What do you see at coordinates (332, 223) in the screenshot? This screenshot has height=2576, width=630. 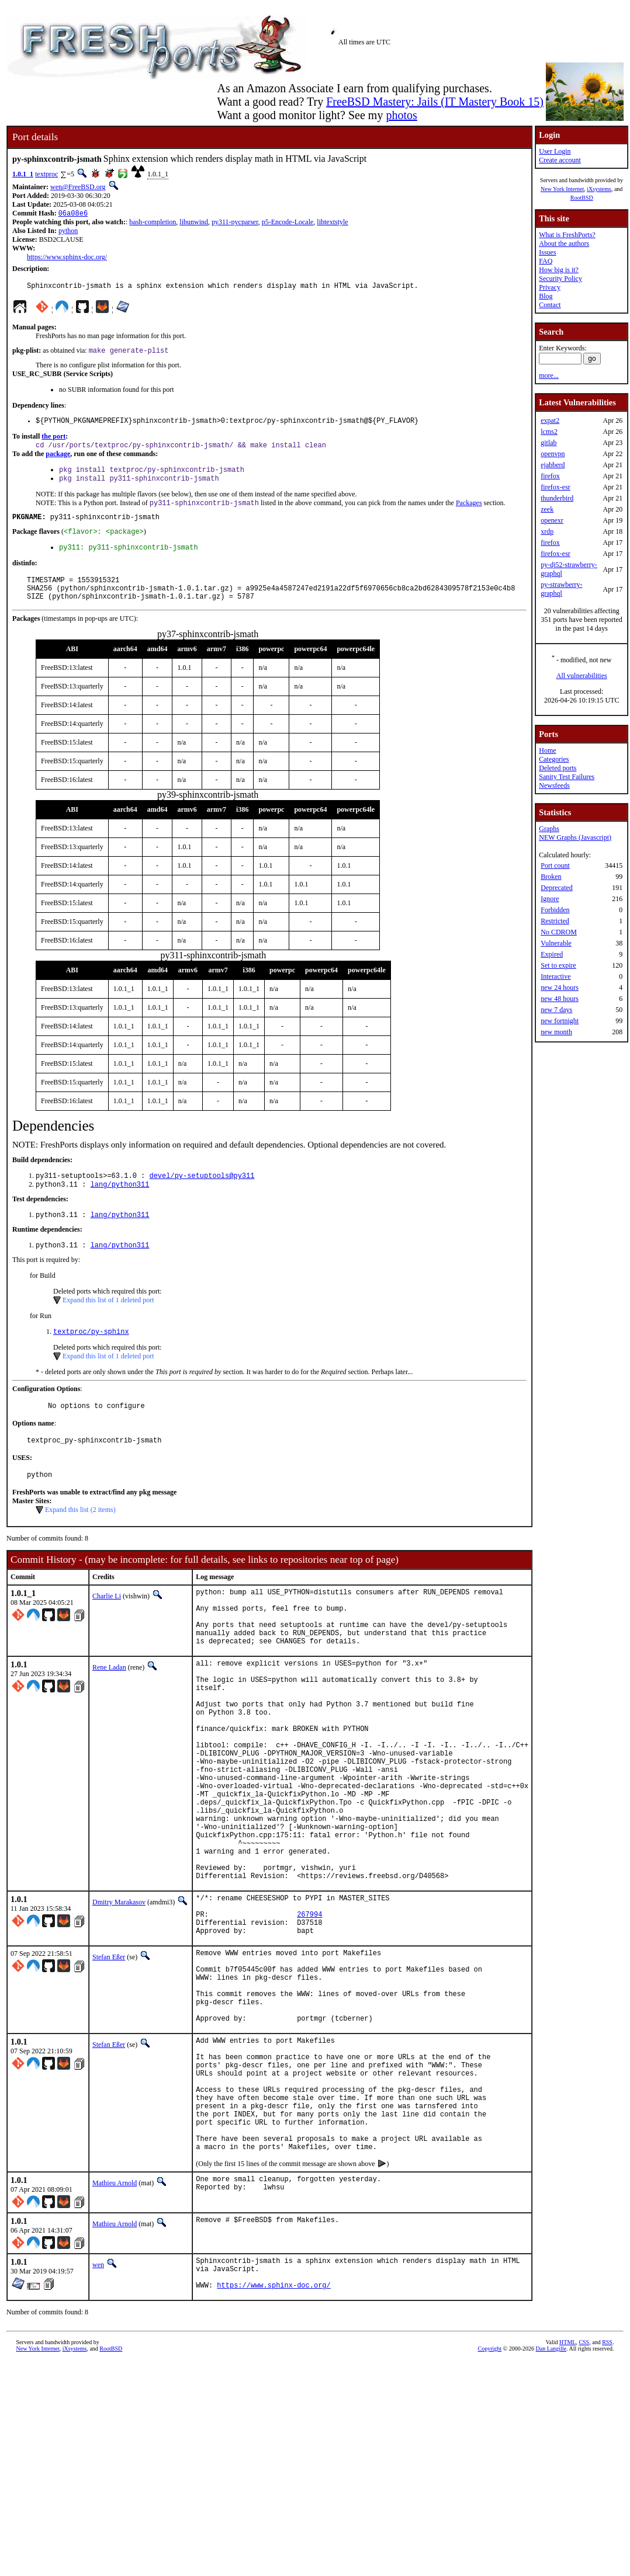 I see `libtextstyle` at bounding box center [332, 223].